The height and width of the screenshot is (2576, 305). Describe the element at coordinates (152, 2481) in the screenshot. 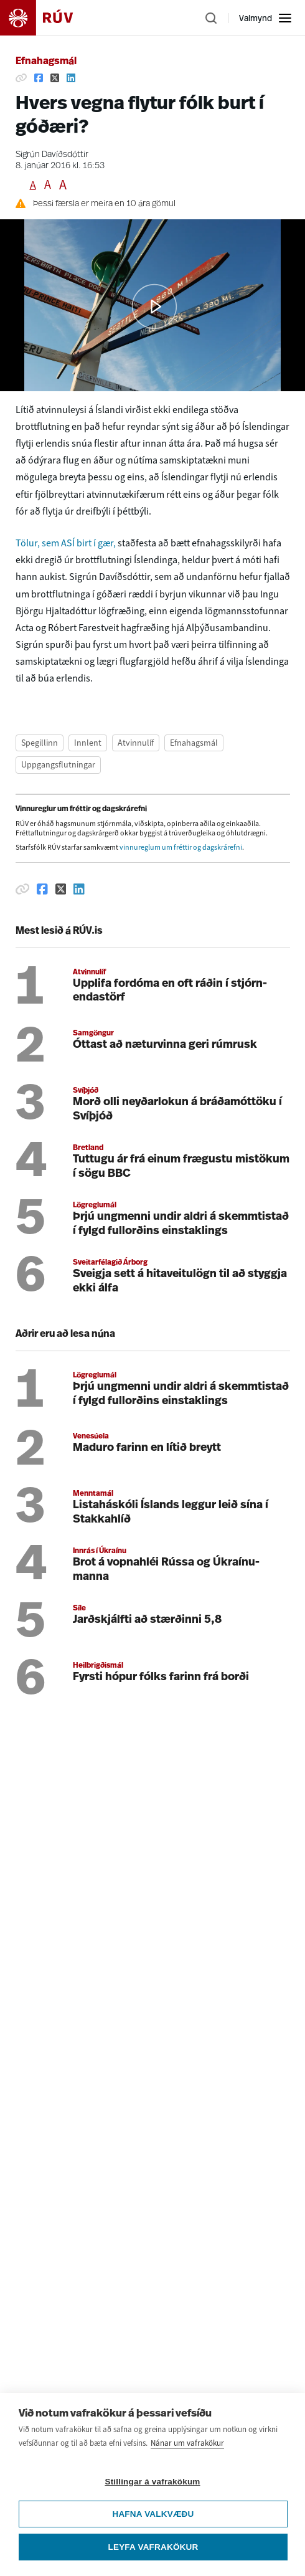

I see `Stillingar á vafrakökum` at that location.